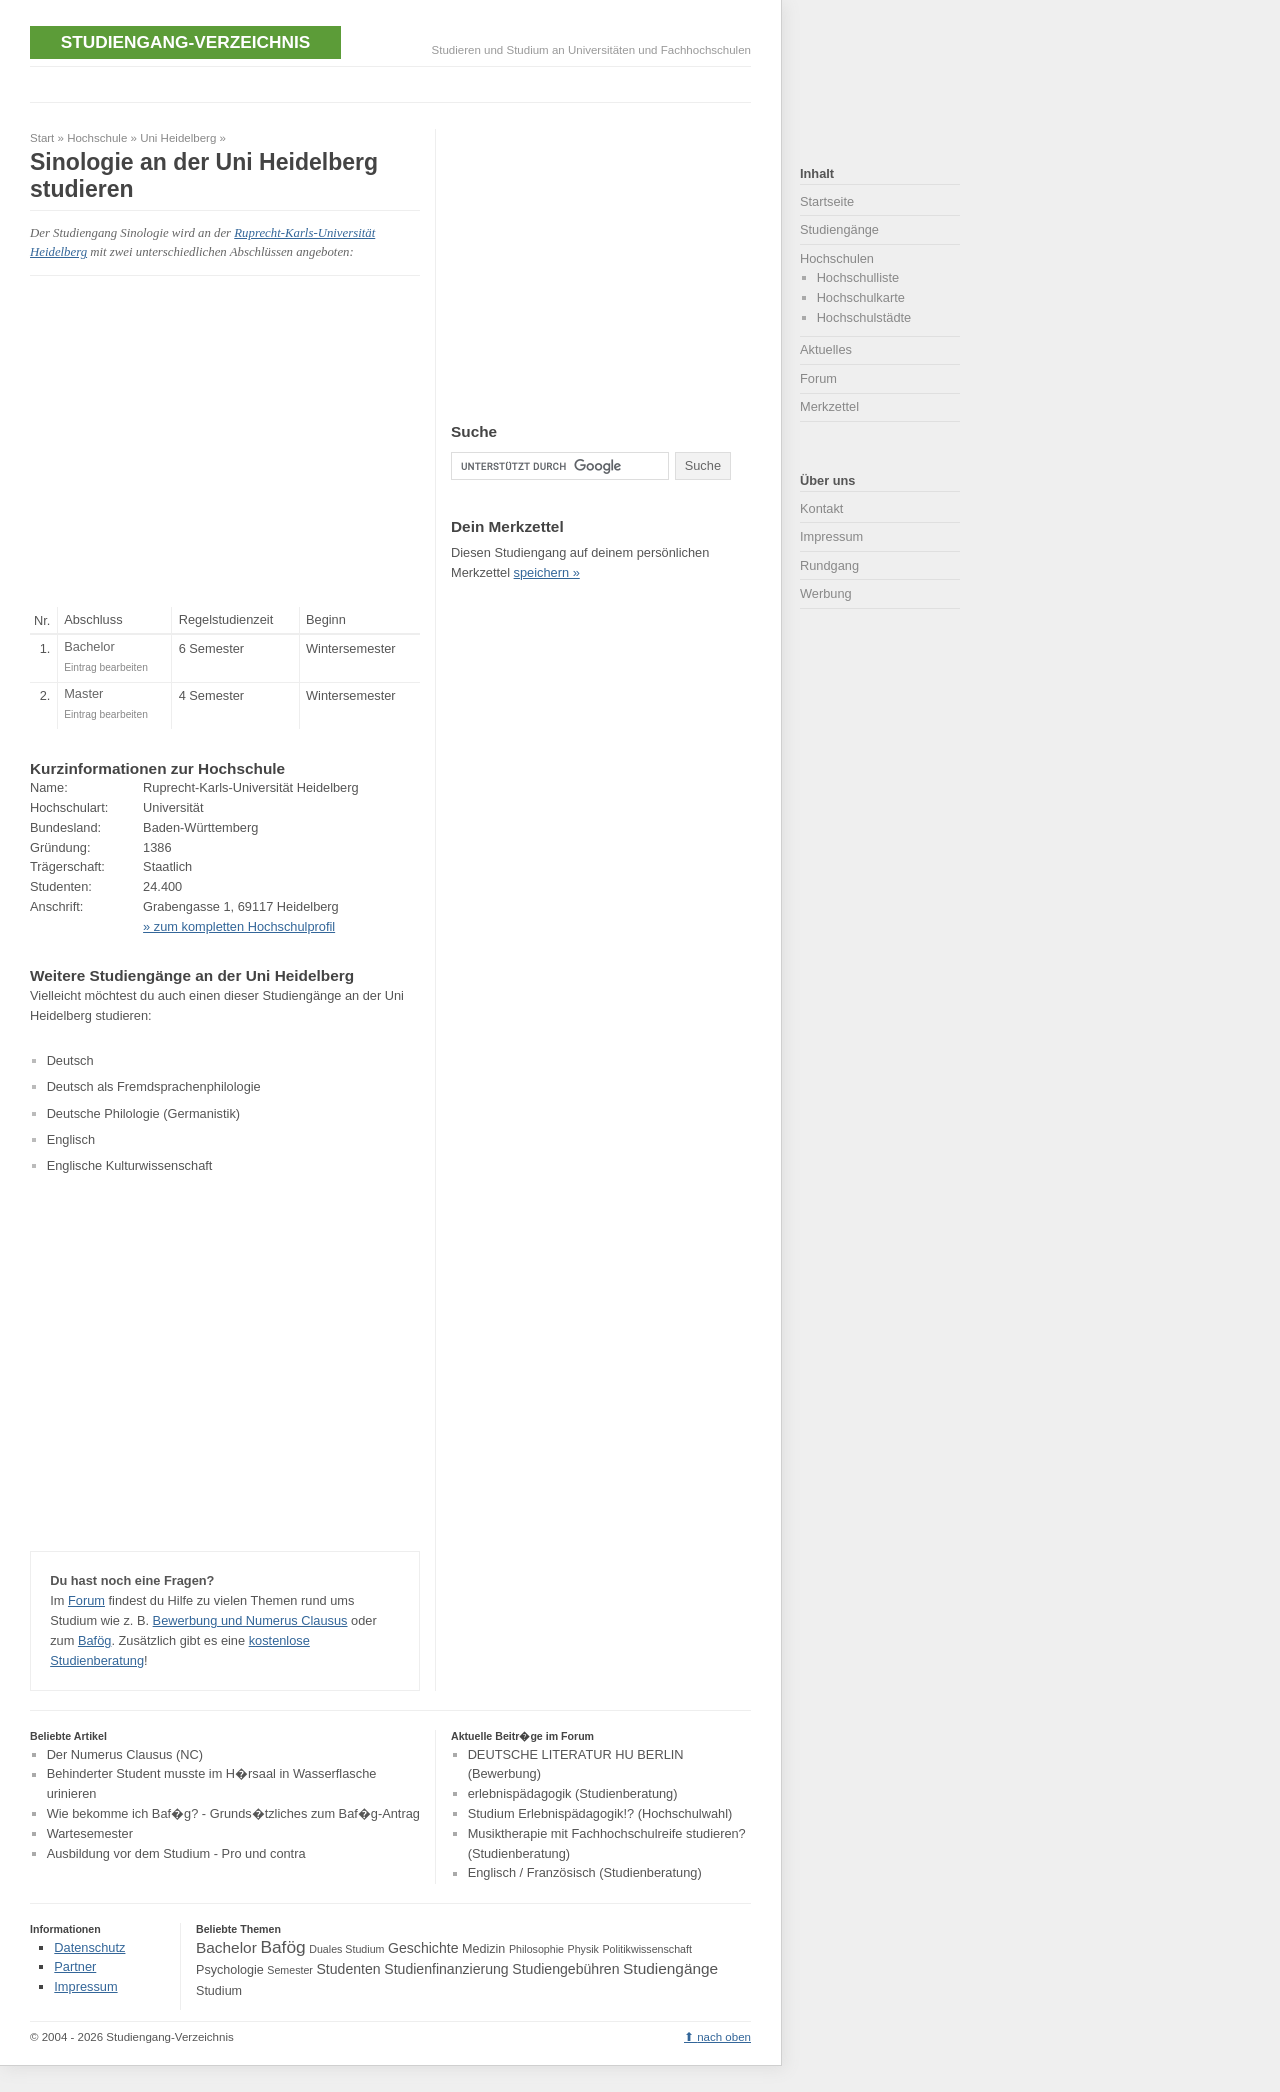 Image resolution: width=1280 pixels, height=2092 pixels. I want to click on Hochschulstädte, so click(864, 317).